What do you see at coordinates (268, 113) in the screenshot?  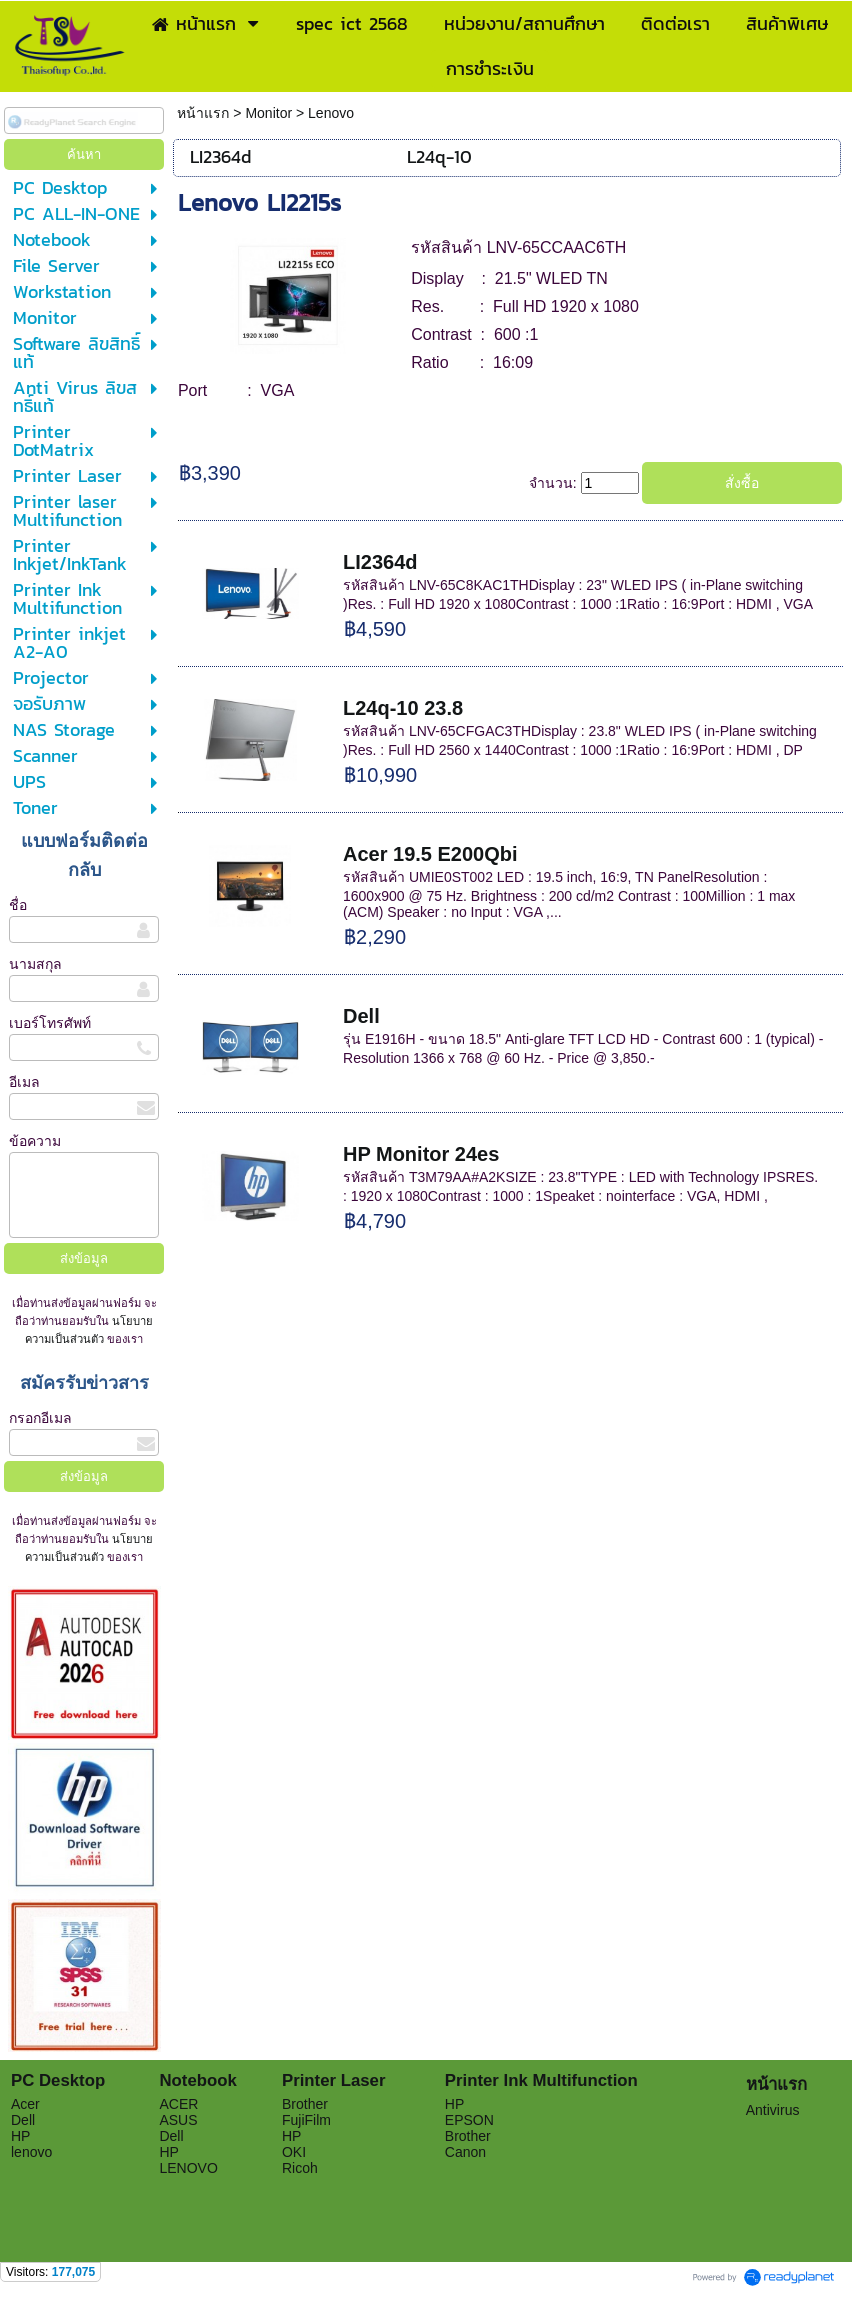 I see `Monitor` at bounding box center [268, 113].